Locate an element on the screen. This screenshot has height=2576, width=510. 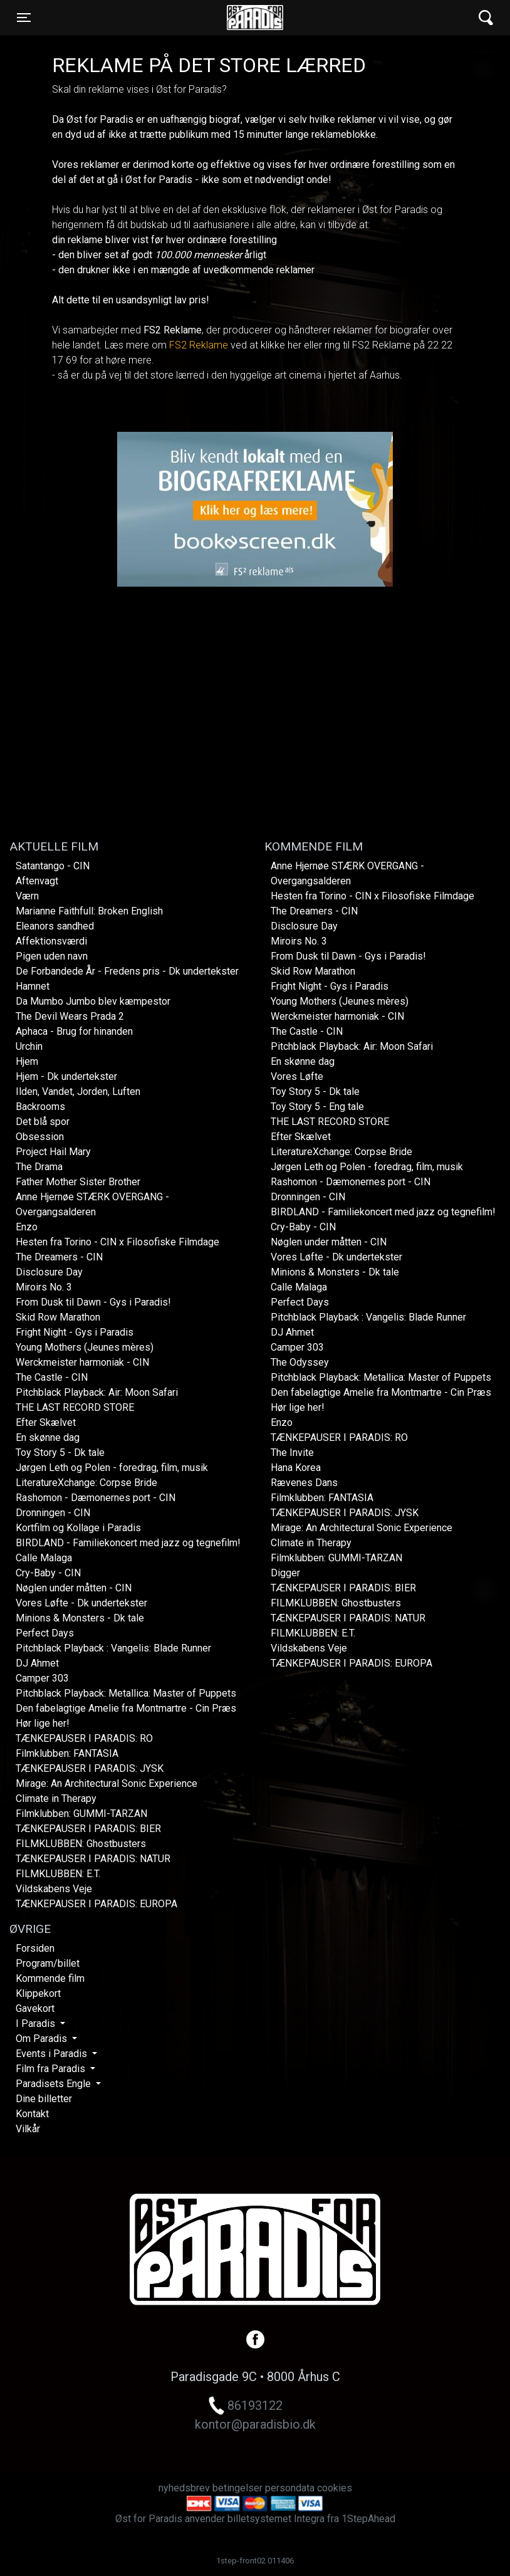
LiteratureXchange: Corpse Bride is located at coordinates (86, 1483).